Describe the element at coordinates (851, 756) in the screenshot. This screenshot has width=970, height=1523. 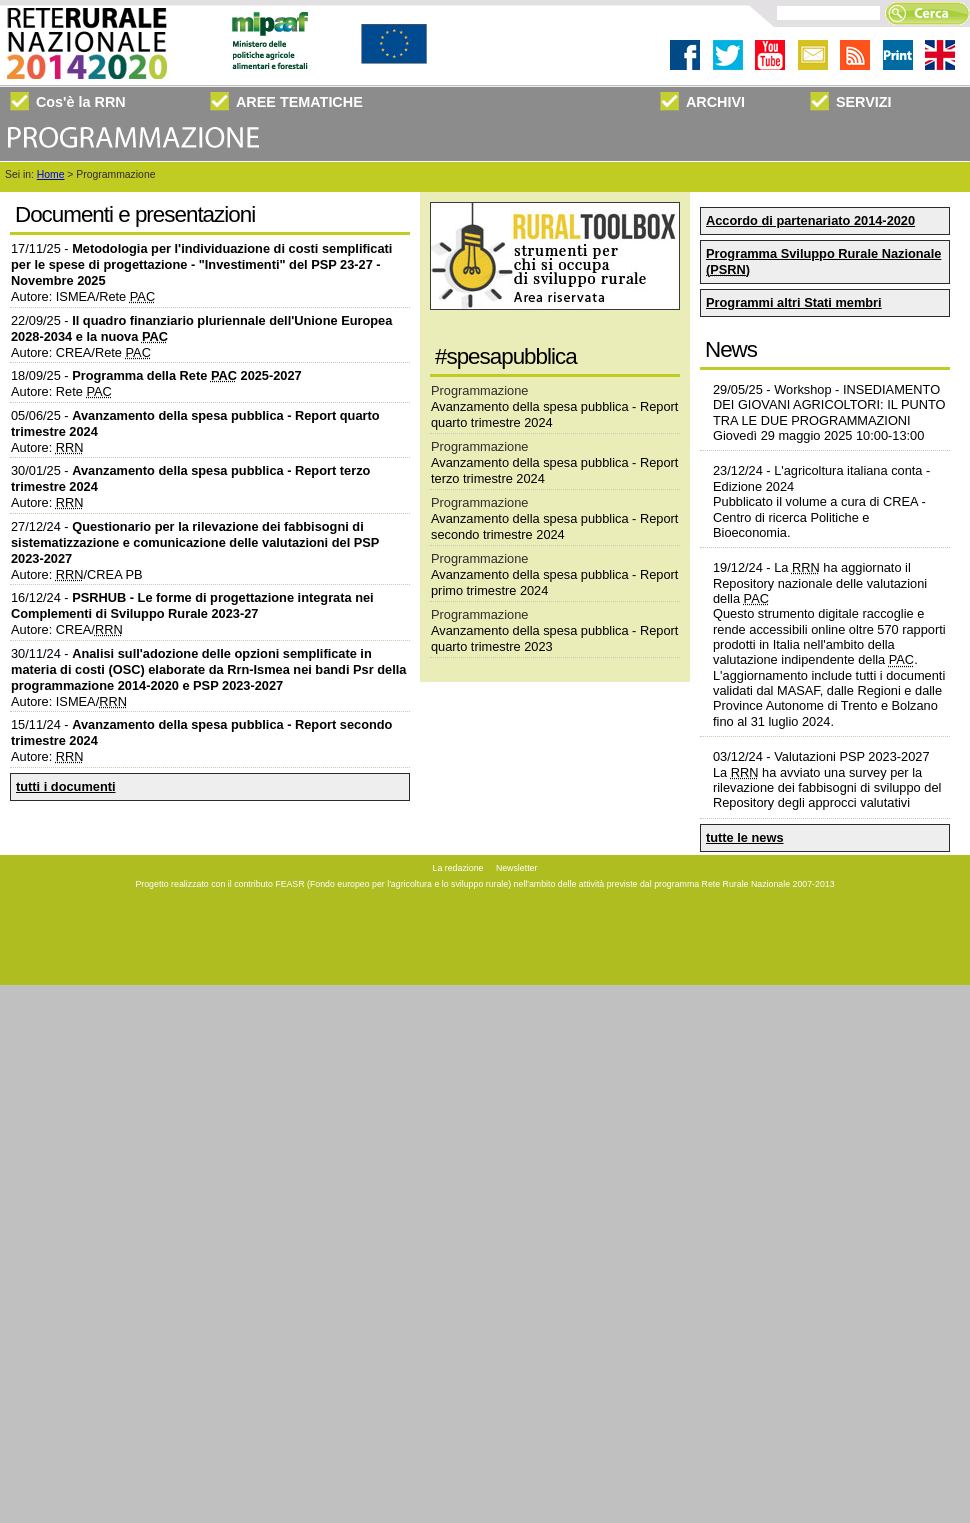
I see `Valutazioni PSP 2023-2027` at that location.